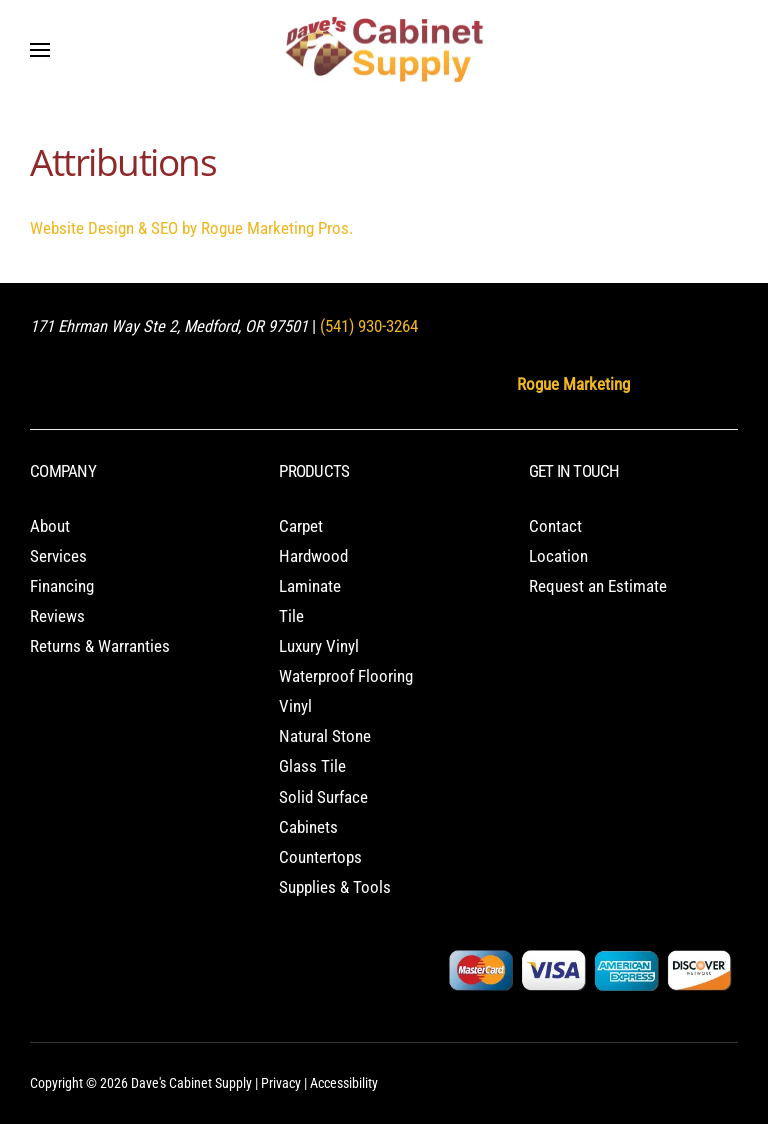 The width and height of the screenshot is (768, 1124). I want to click on [button], so click(40, 50).